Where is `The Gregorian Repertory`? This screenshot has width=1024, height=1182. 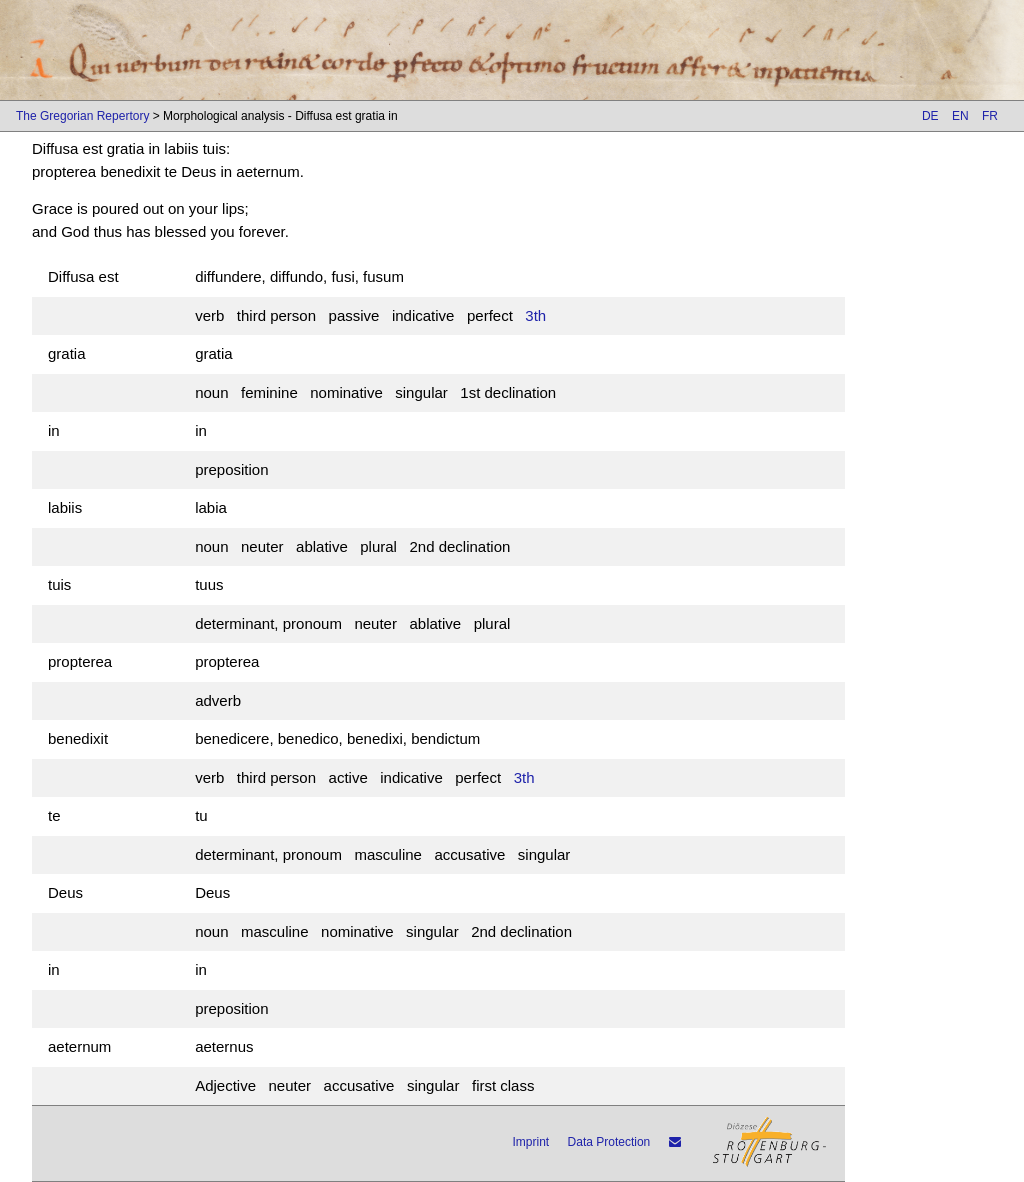 The Gregorian Repertory is located at coordinates (82, 116).